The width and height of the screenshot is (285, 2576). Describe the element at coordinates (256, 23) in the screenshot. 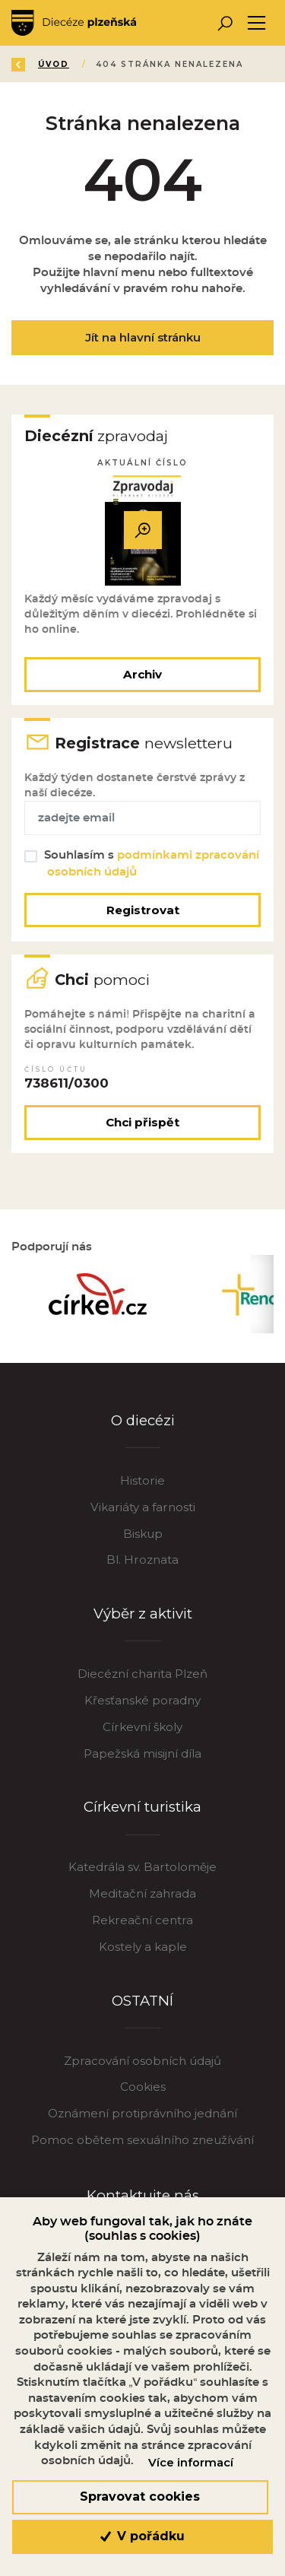

I see `[Toggle navigation]` at that location.